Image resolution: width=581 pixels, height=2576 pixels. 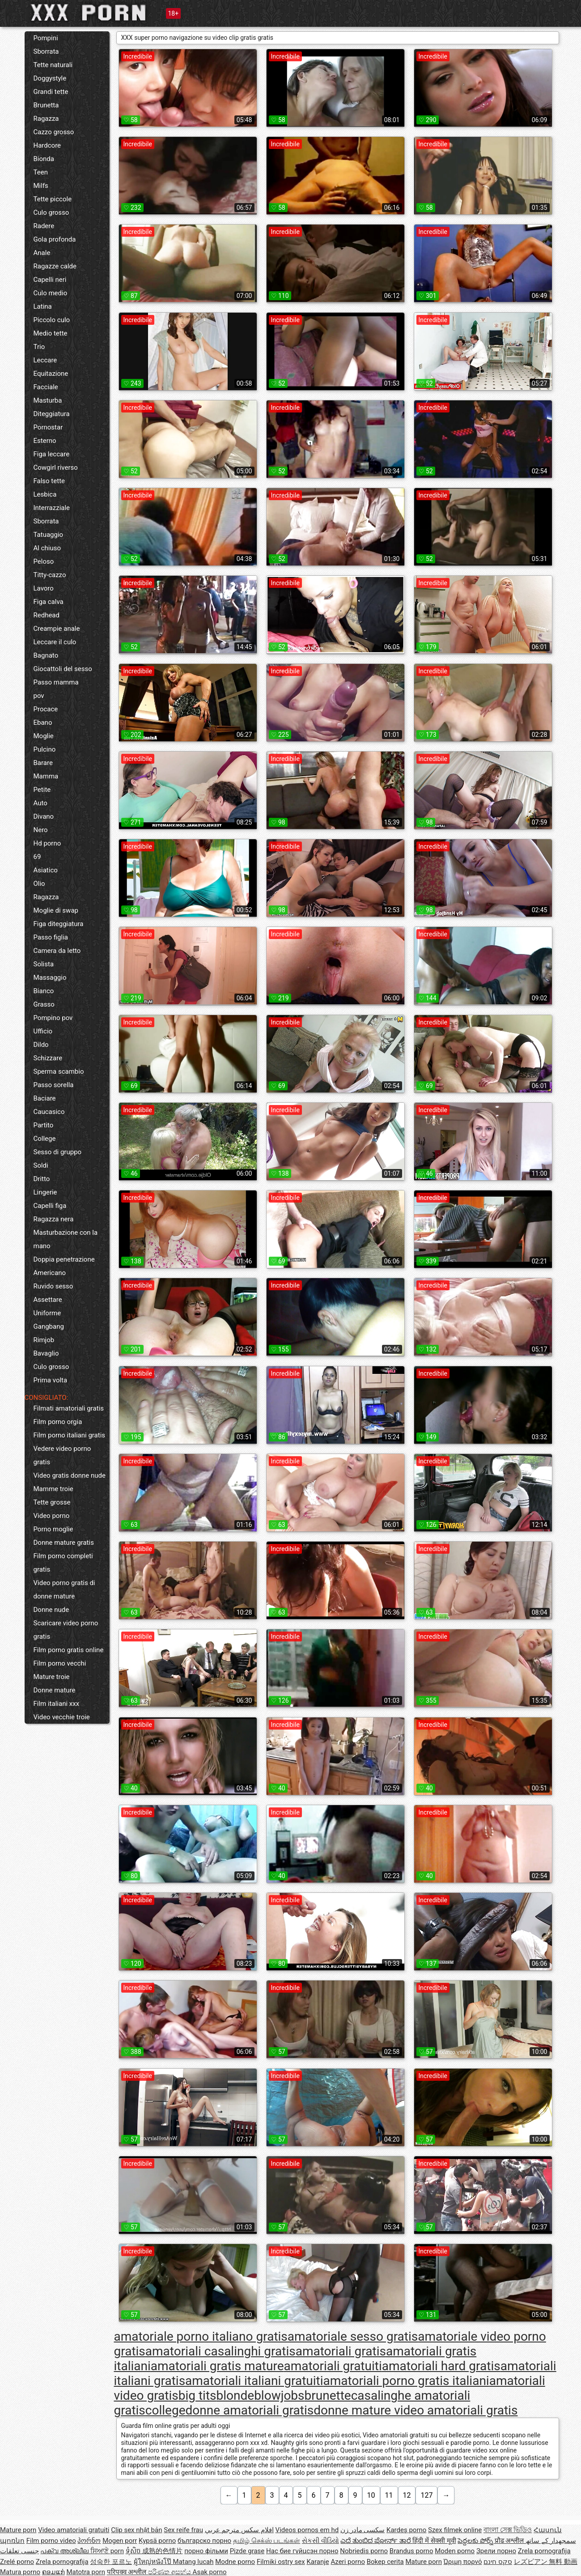 I want to click on 127, so click(x=426, y=2495).